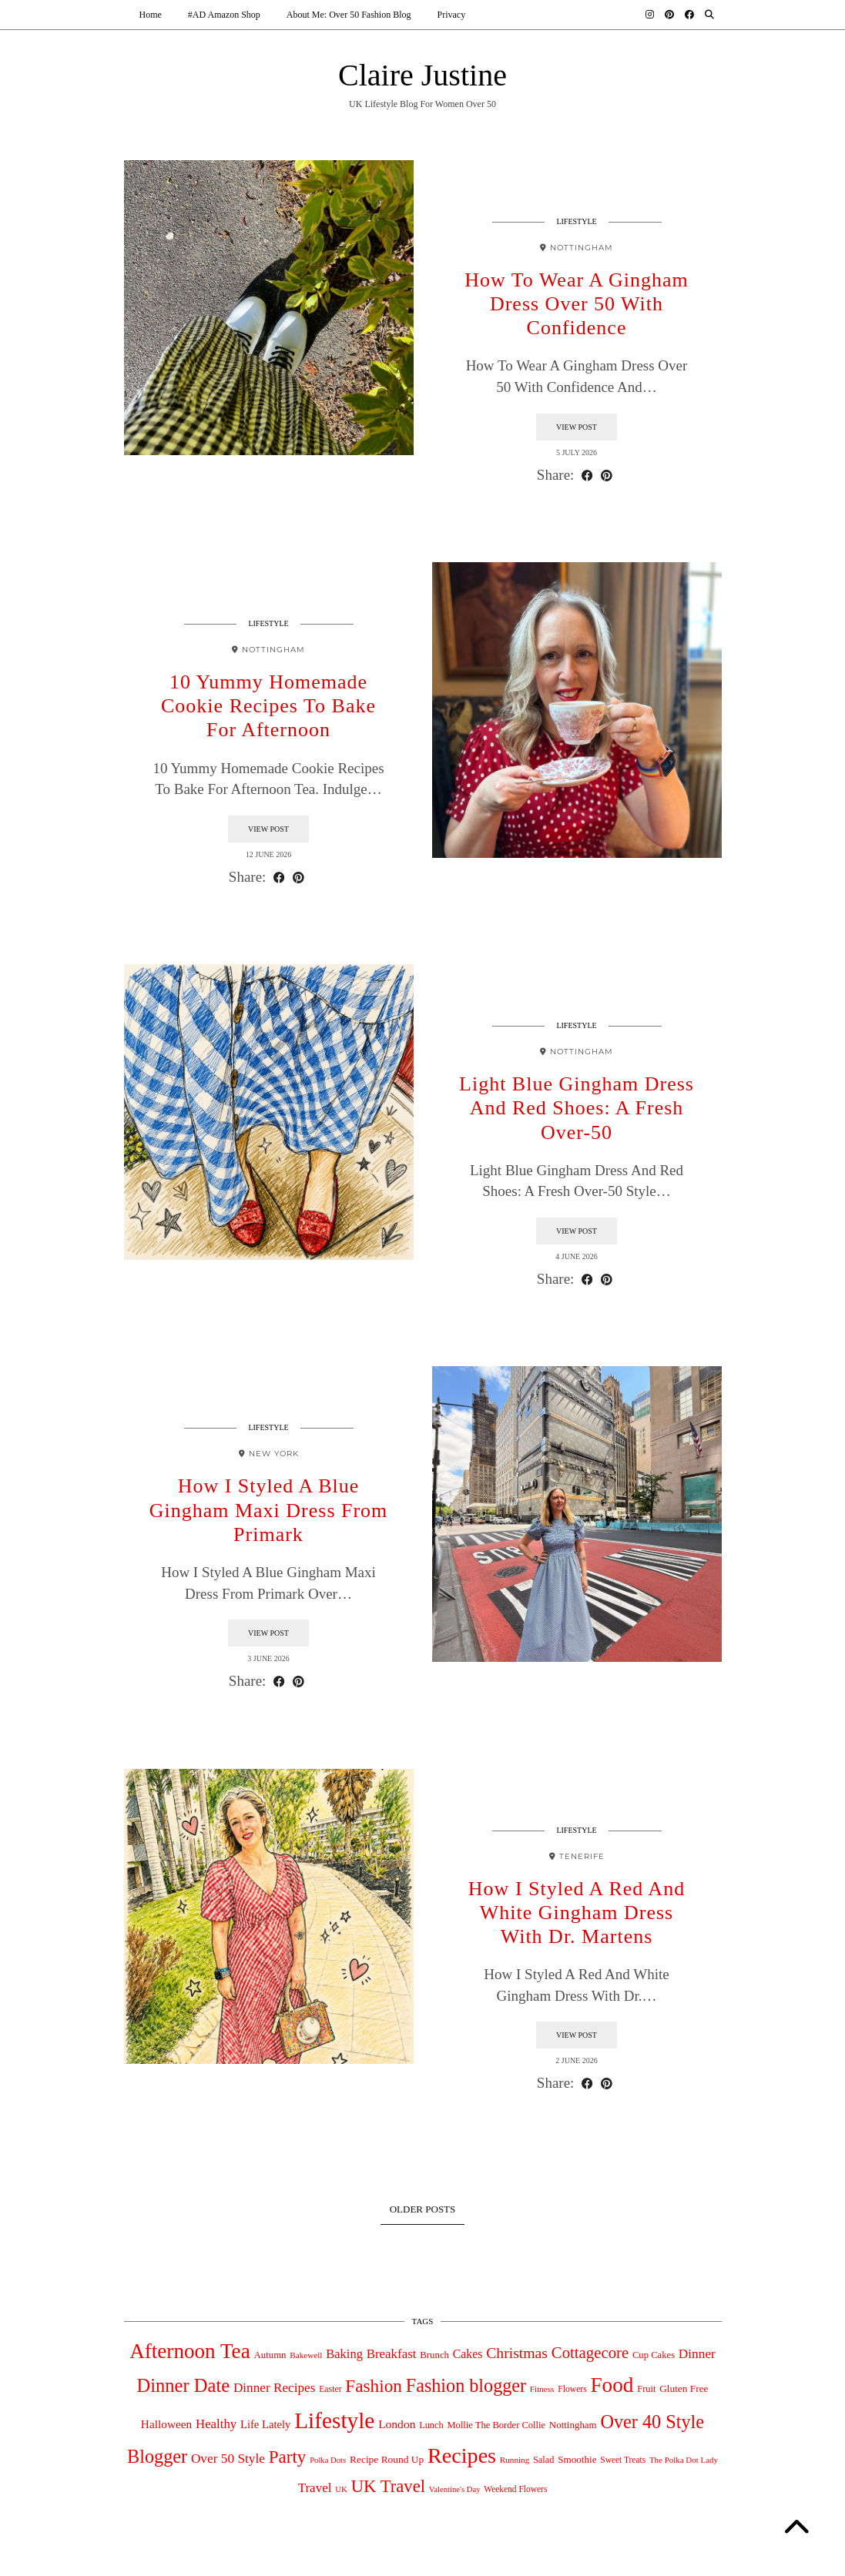 The width and height of the screenshot is (845, 2576). I want to click on [Share on Facebook], so click(587, 476).